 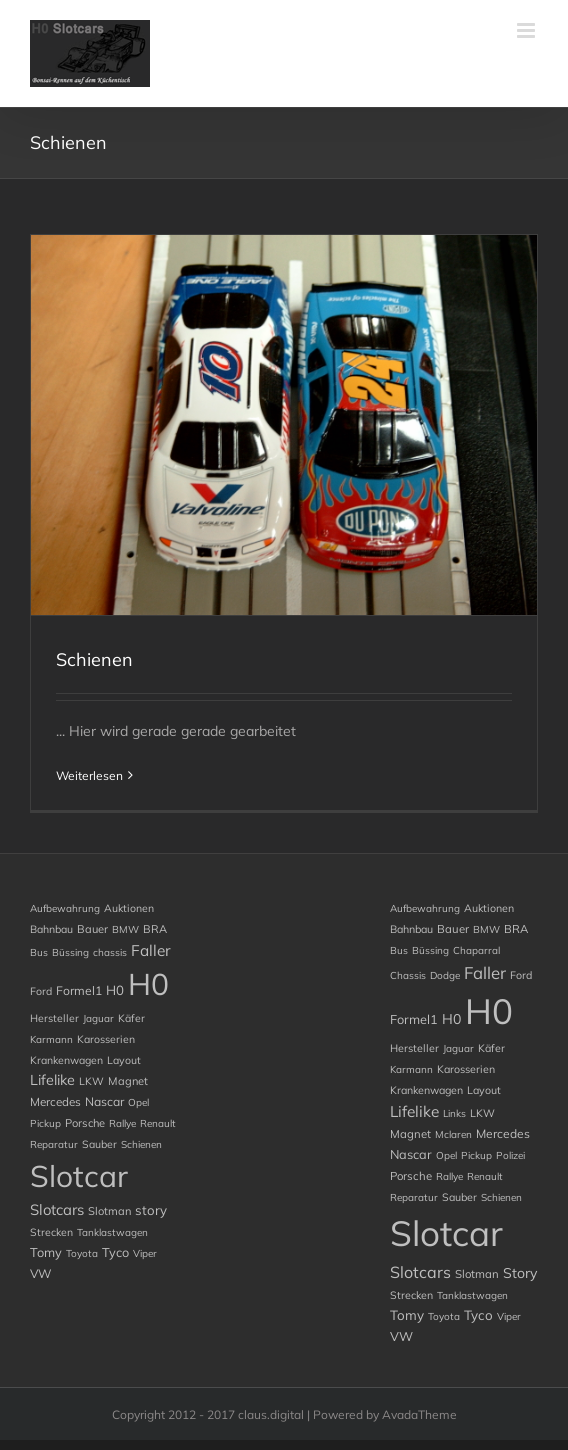 I want to click on Mclaren, so click(x=453, y=1134).